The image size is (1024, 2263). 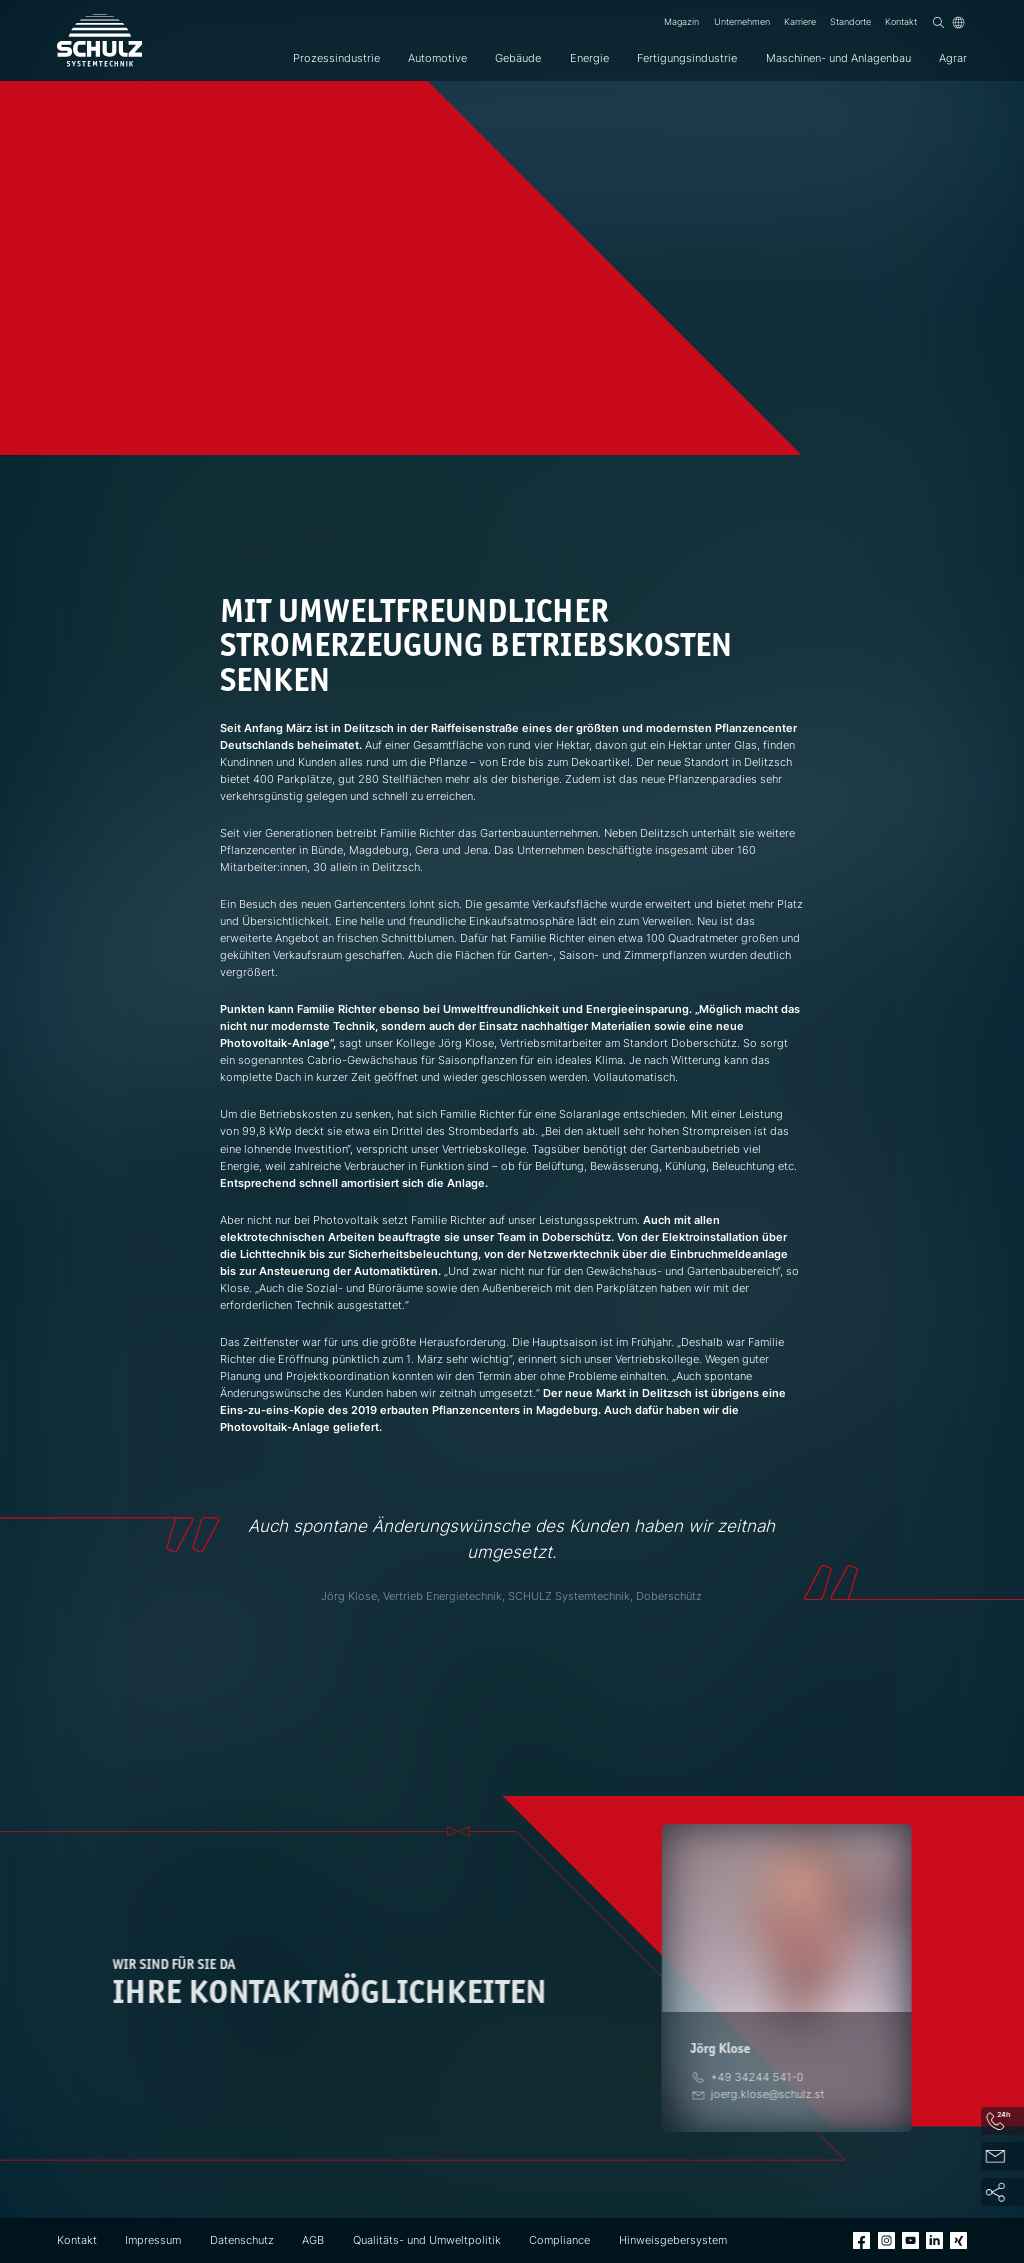 What do you see at coordinates (153, 2240) in the screenshot?
I see `Impressum` at bounding box center [153, 2240].